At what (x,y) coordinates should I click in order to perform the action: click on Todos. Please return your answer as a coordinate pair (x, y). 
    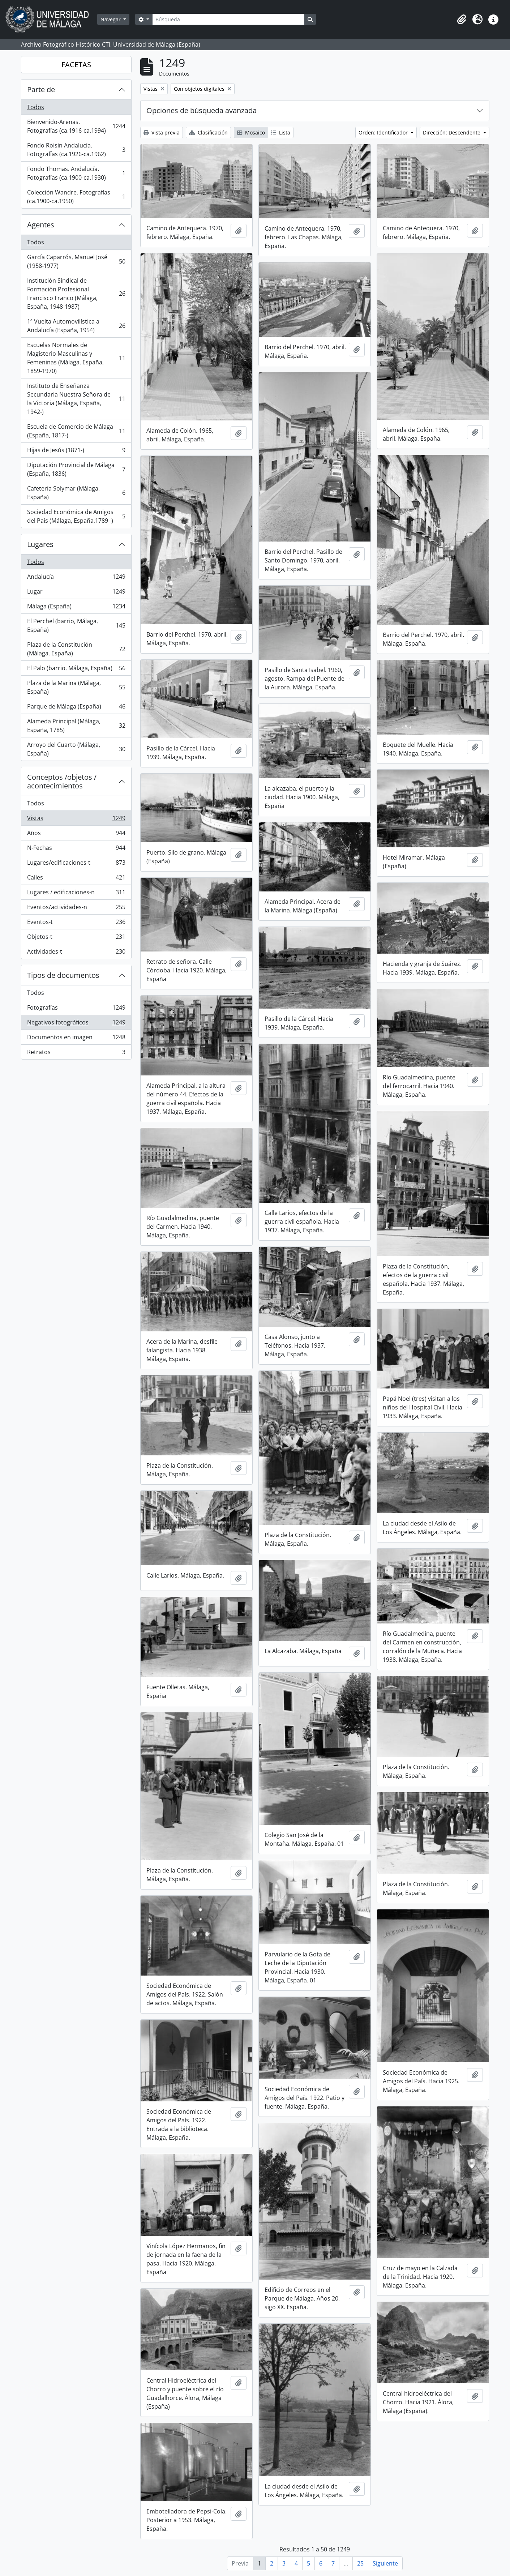
    Looking at the image, I should click on (35, 107).